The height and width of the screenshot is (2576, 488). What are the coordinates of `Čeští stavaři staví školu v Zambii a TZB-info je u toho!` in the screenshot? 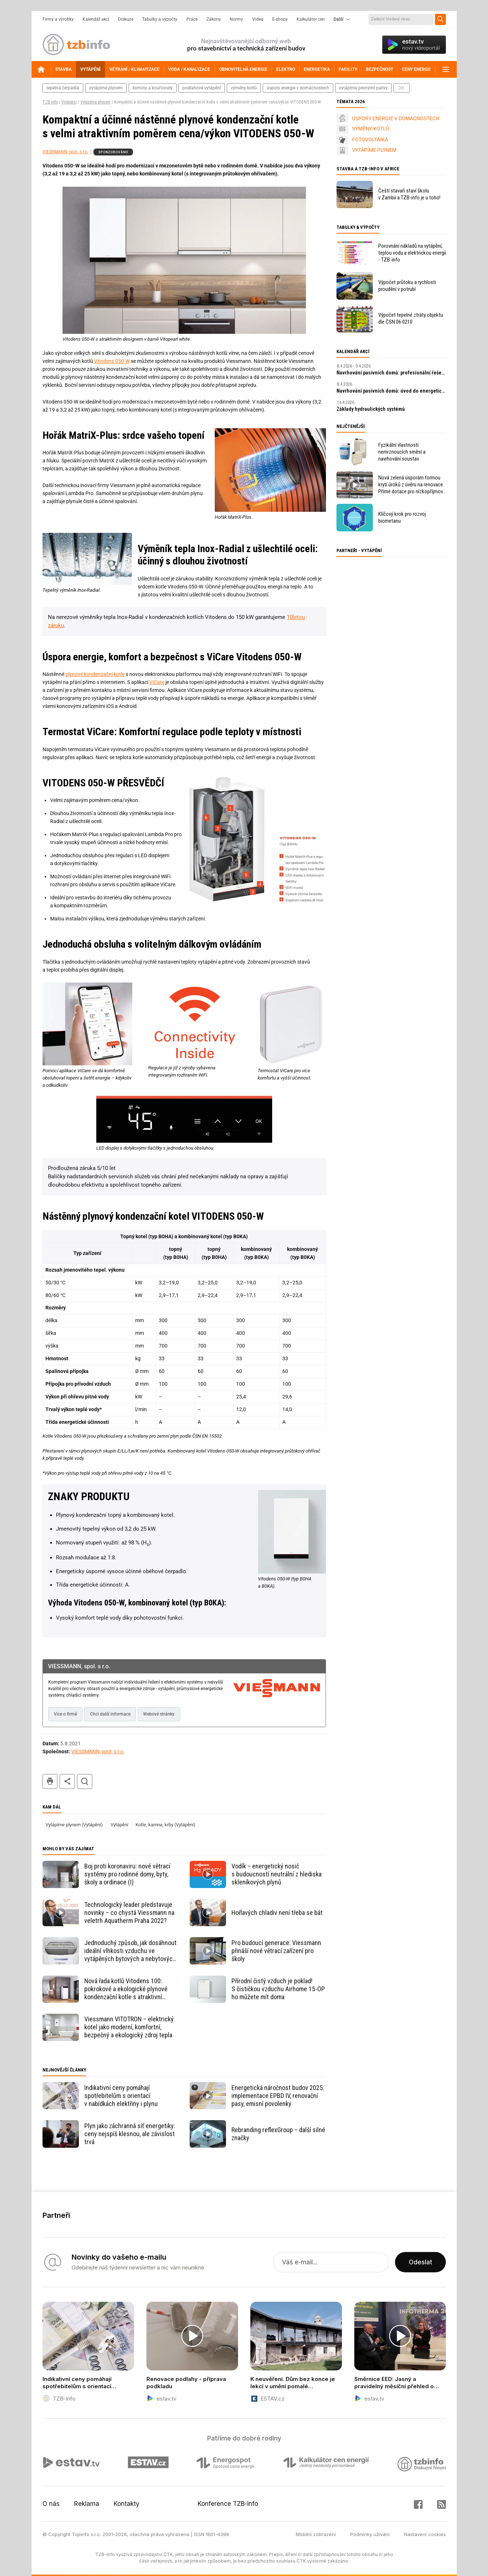 It's located at (409, 194).